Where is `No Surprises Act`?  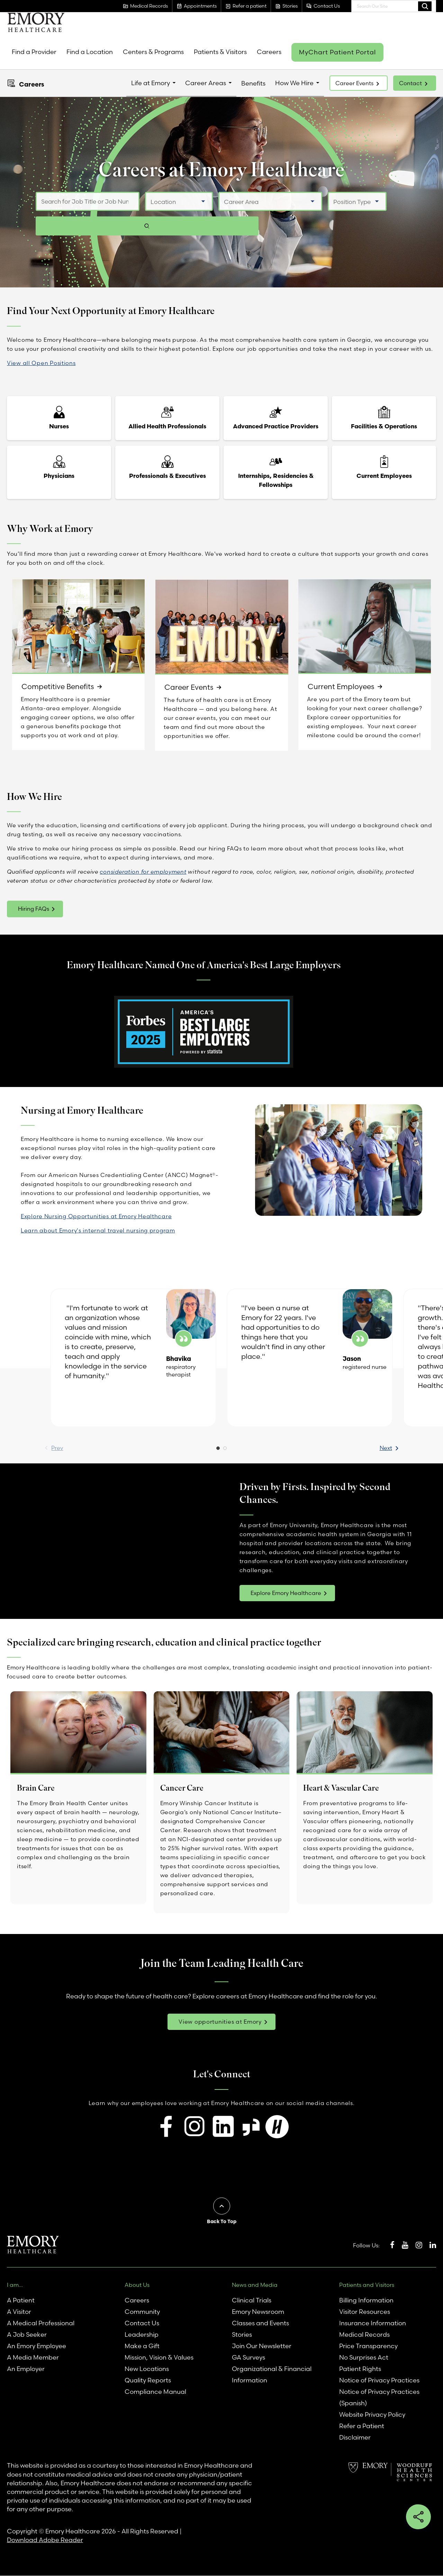
No Surprises Act is located at coordinates (363, 2358).